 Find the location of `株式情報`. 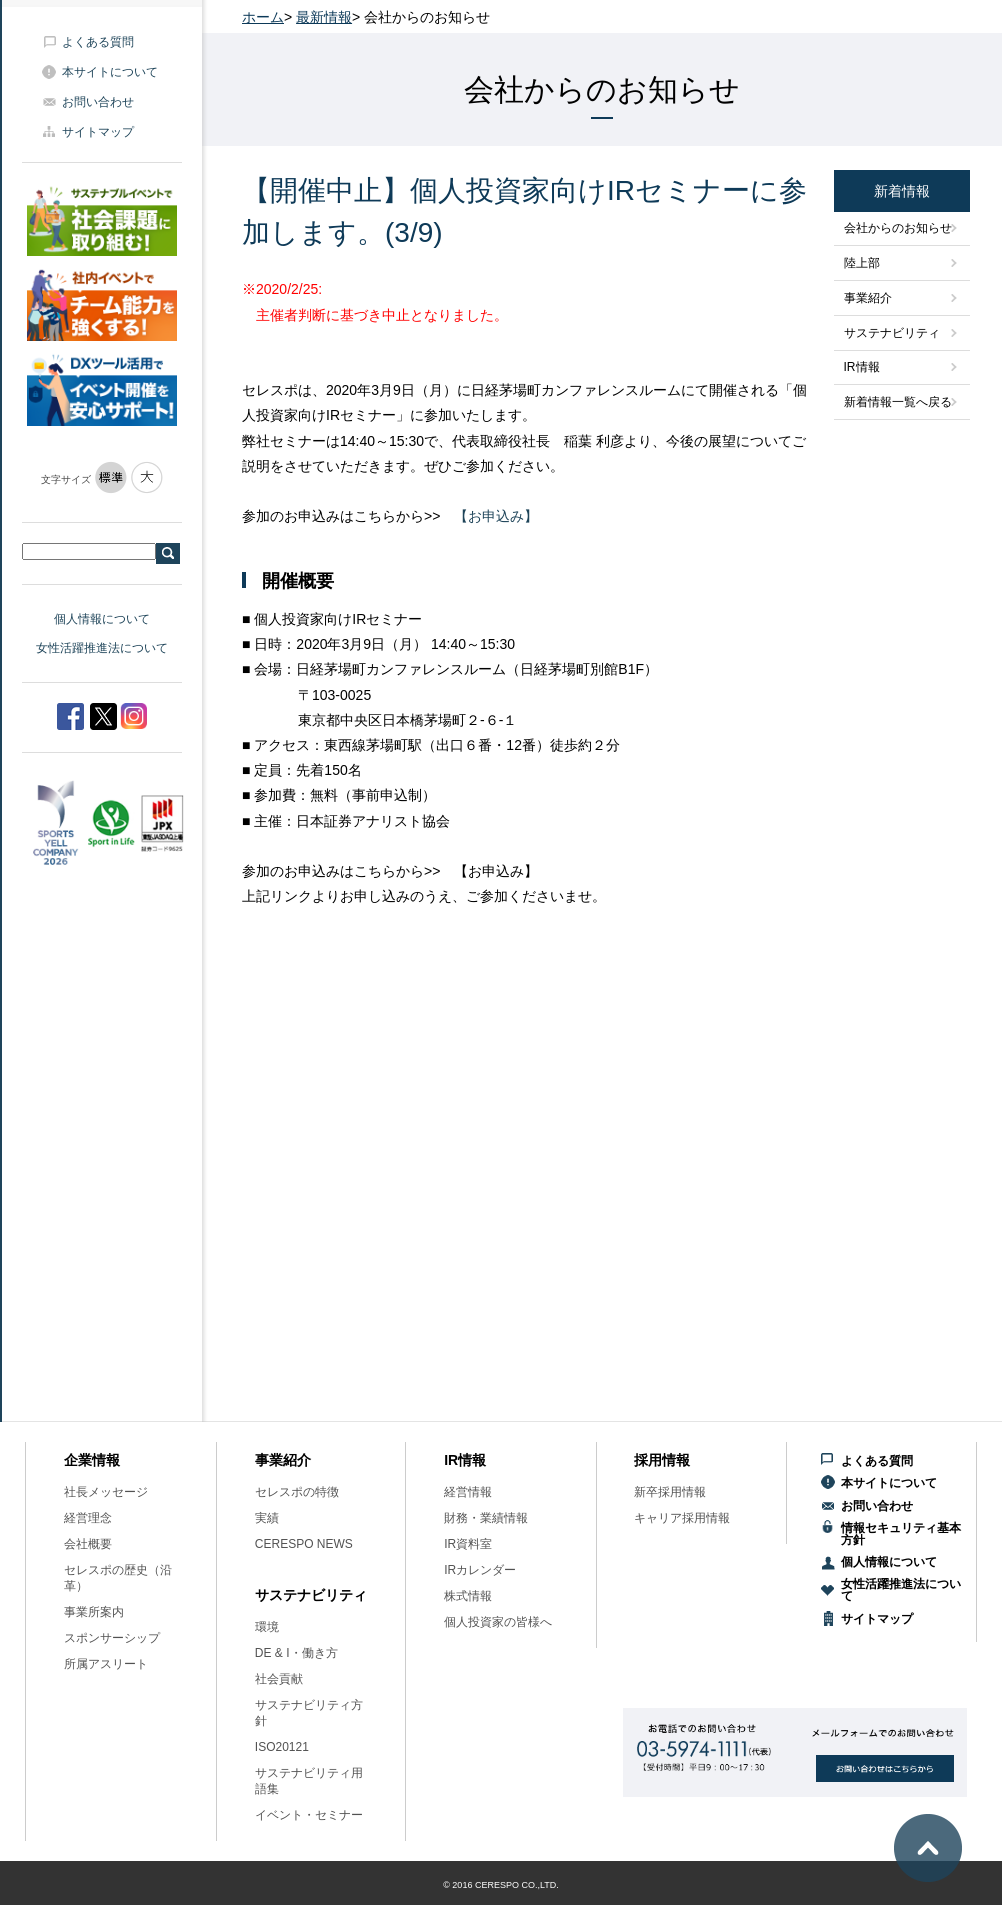

株式情報 is located at coordinates (468, 1596).